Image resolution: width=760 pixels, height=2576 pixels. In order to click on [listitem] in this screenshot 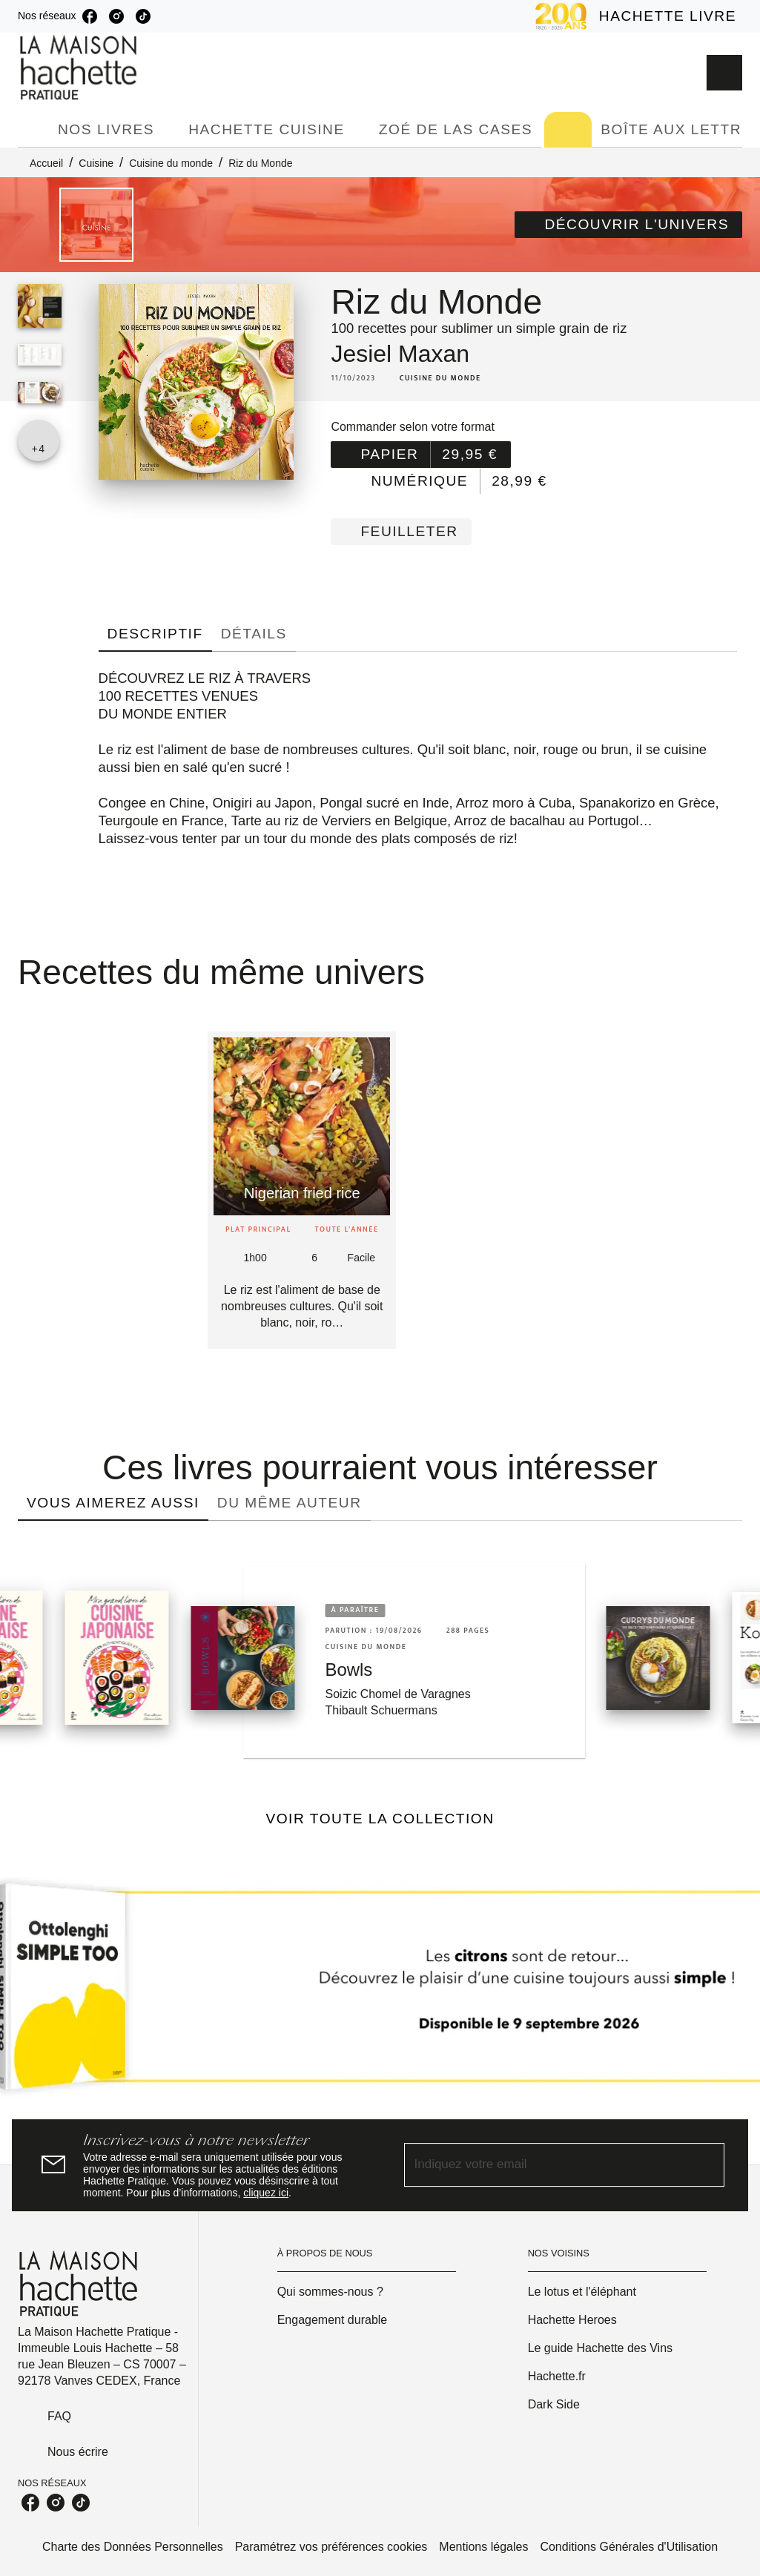, I will do `click(89, 16)`.